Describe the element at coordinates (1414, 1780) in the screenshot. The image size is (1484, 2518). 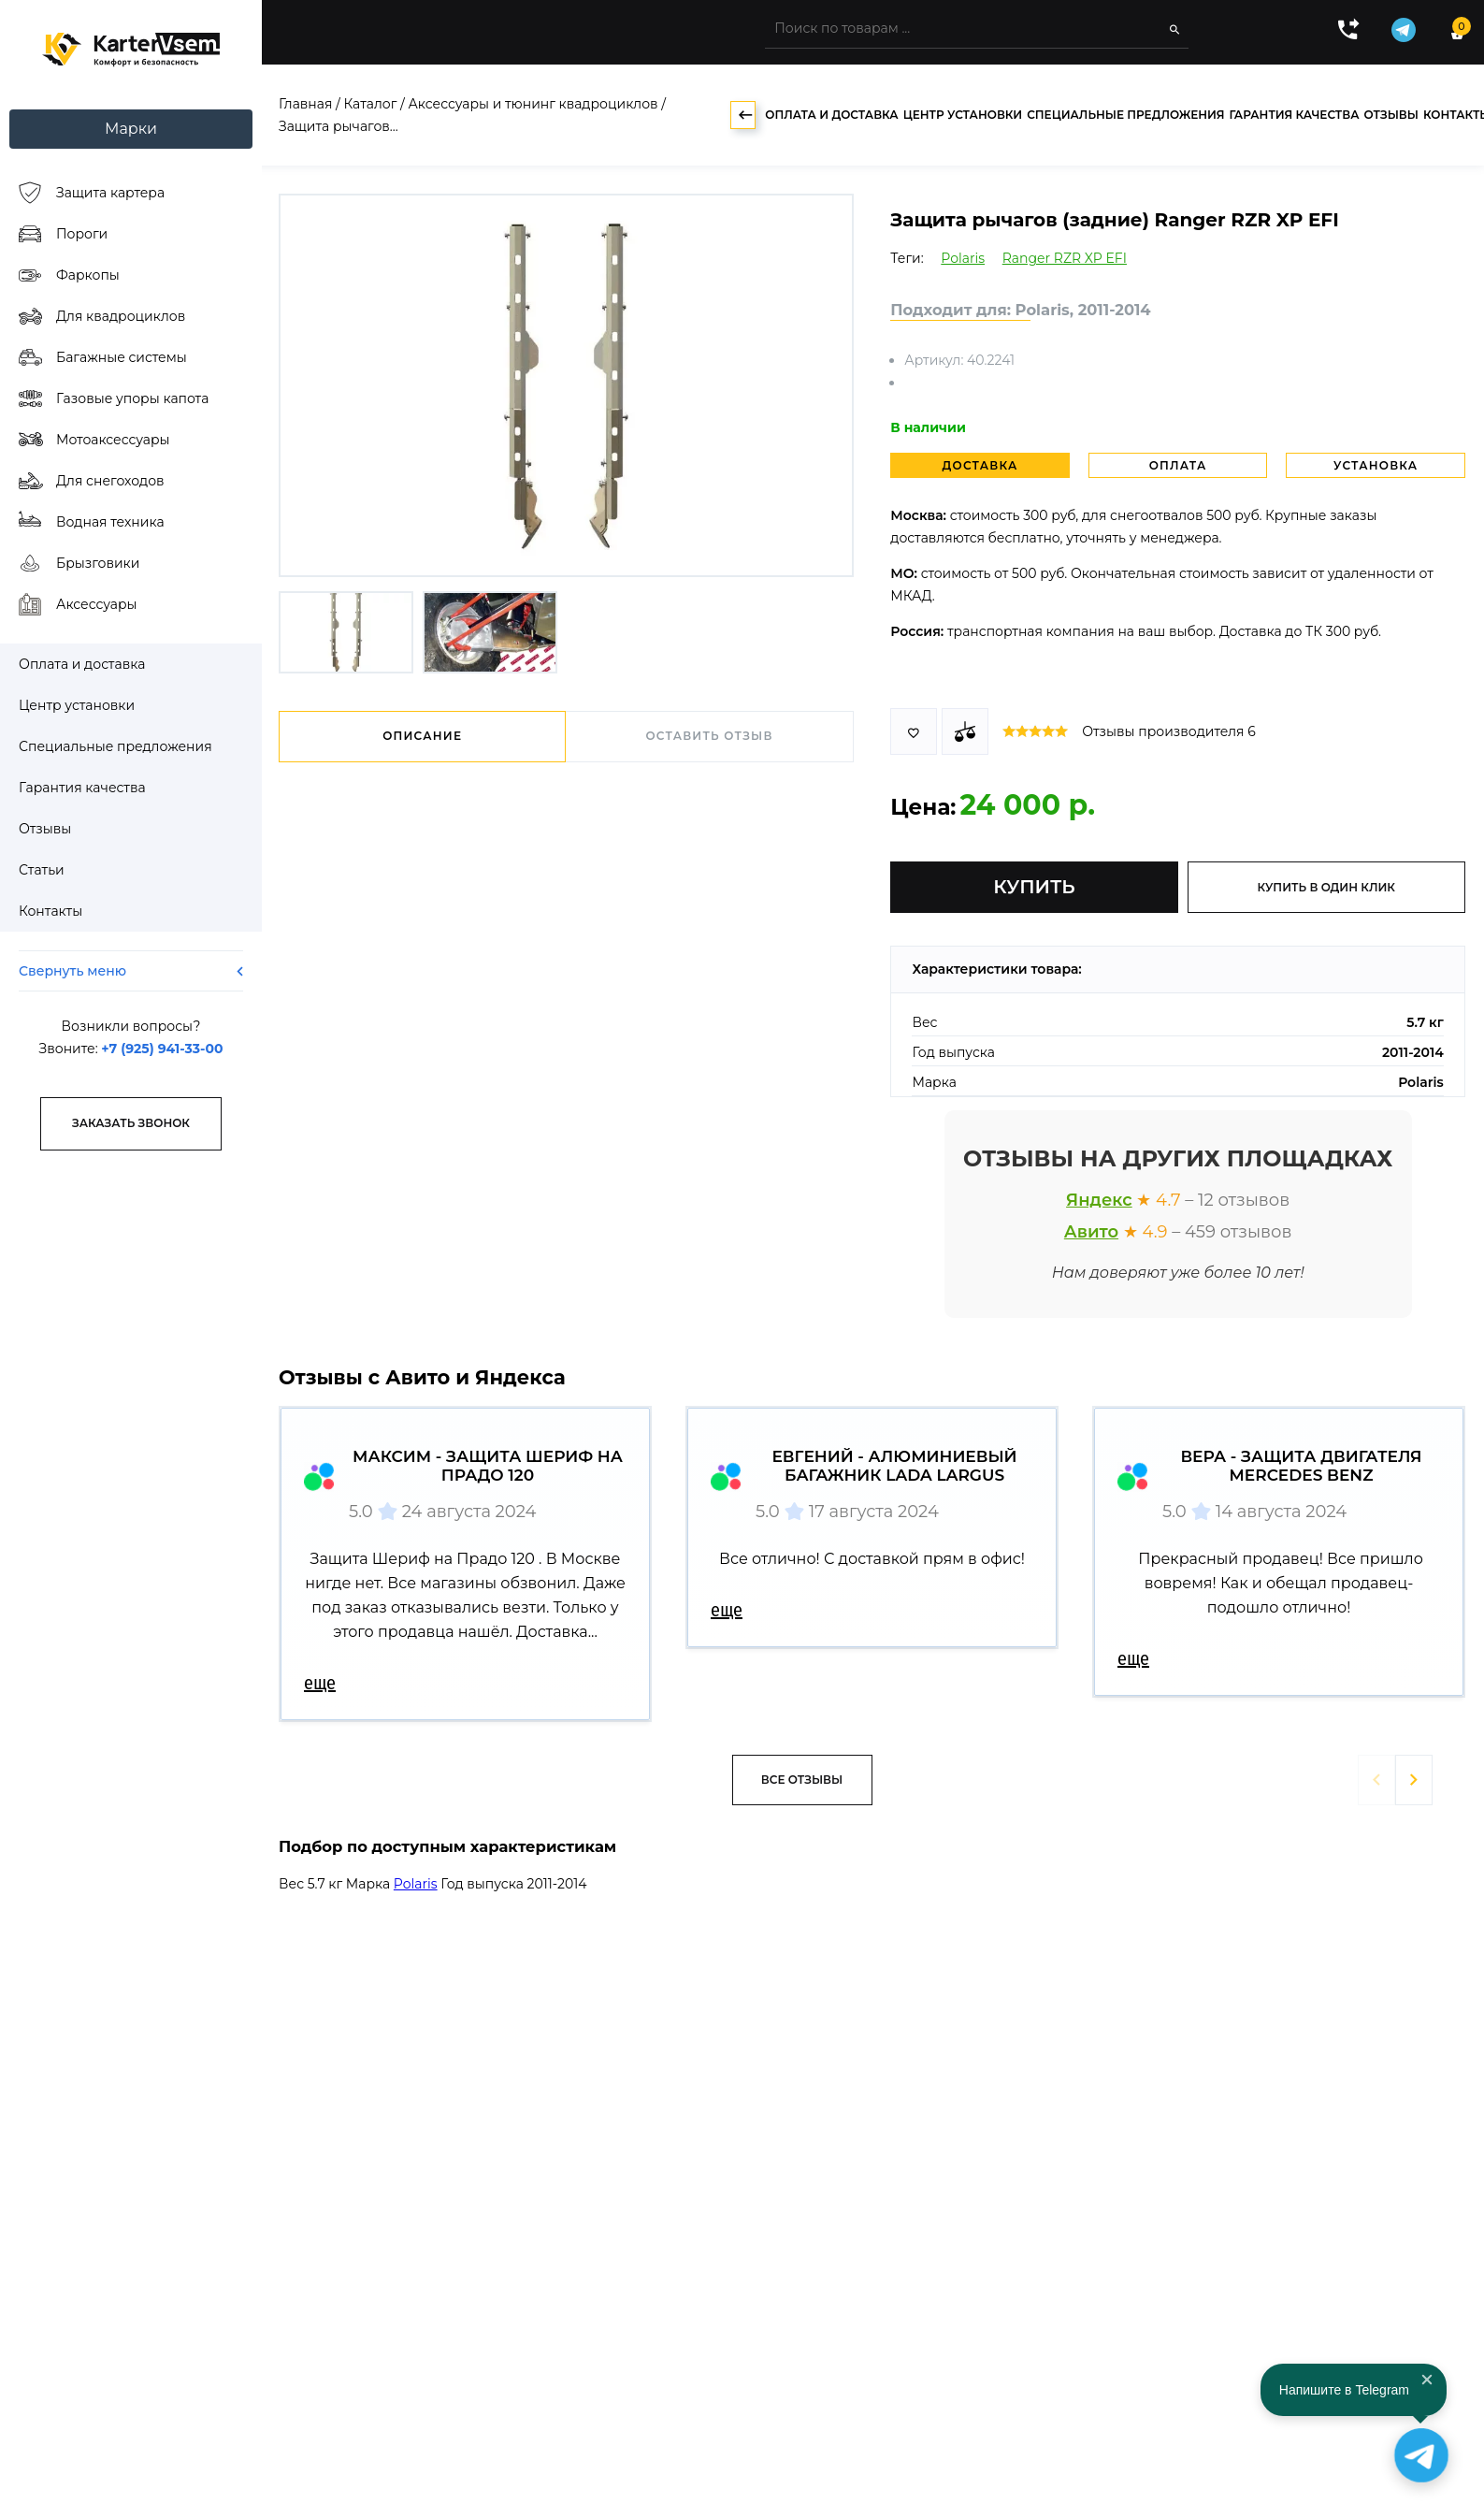
I see `[button]` at that location.